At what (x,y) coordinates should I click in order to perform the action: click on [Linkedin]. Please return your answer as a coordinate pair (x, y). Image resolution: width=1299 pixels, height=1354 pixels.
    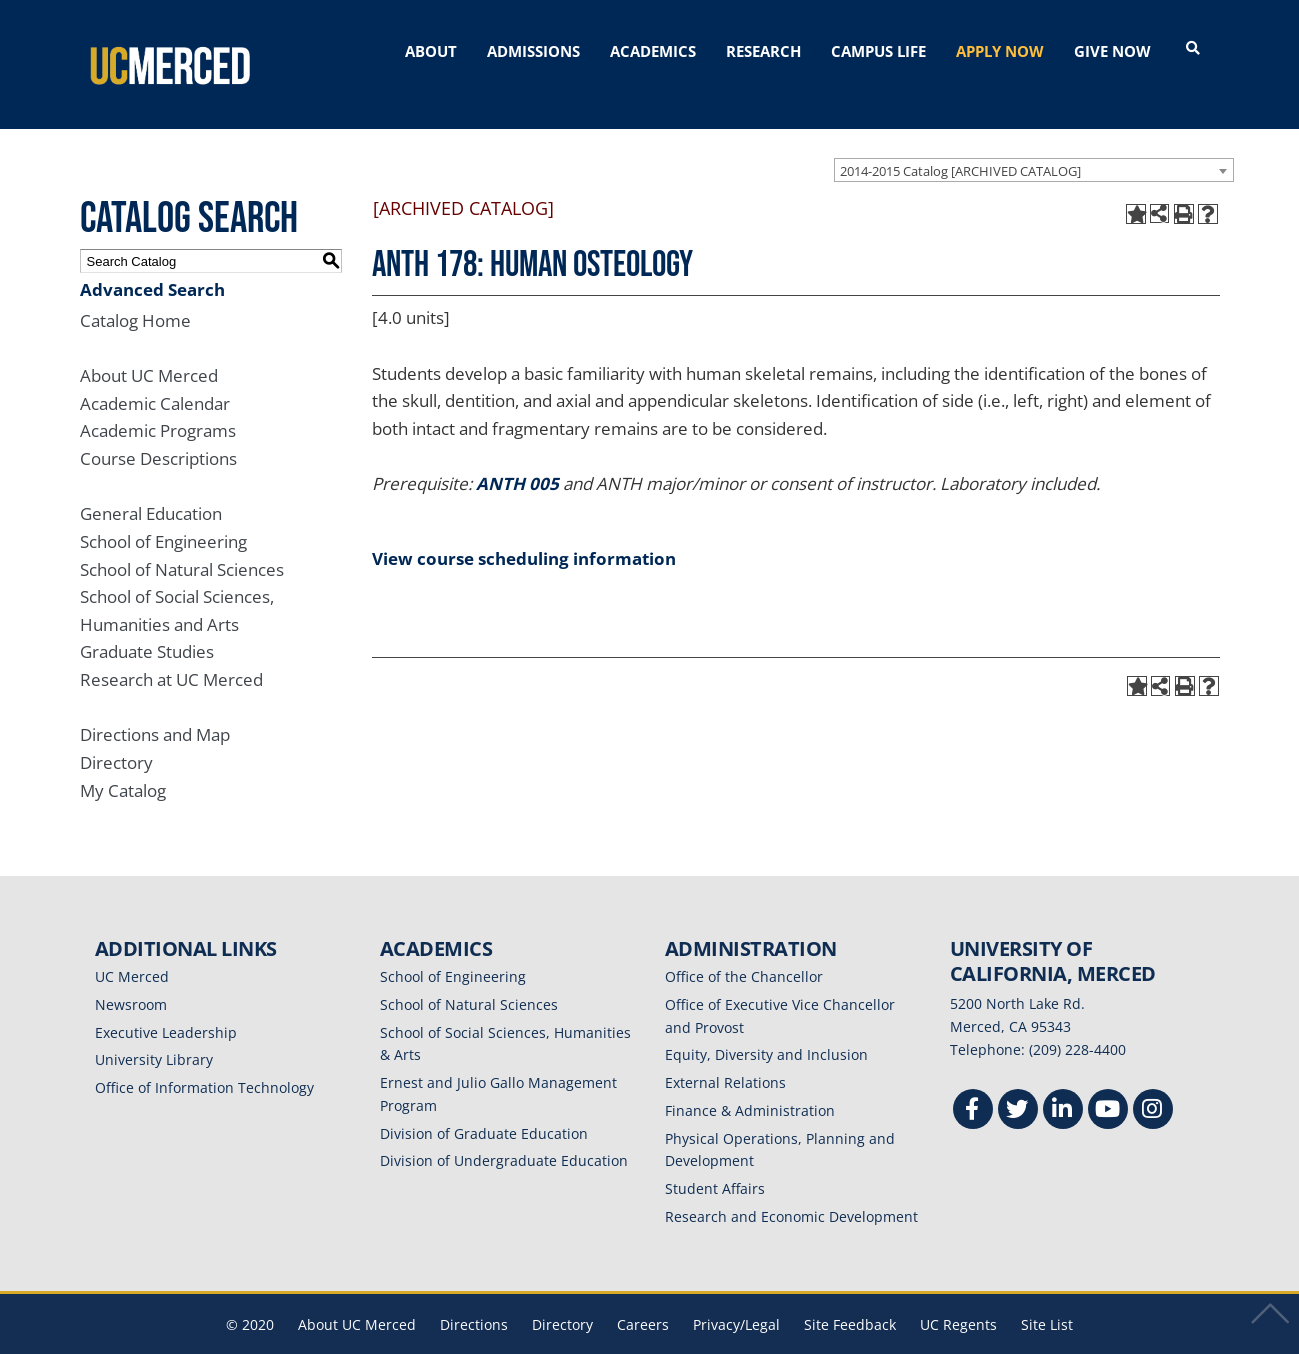
    Looking at the image, I should click on (1063, 1083).